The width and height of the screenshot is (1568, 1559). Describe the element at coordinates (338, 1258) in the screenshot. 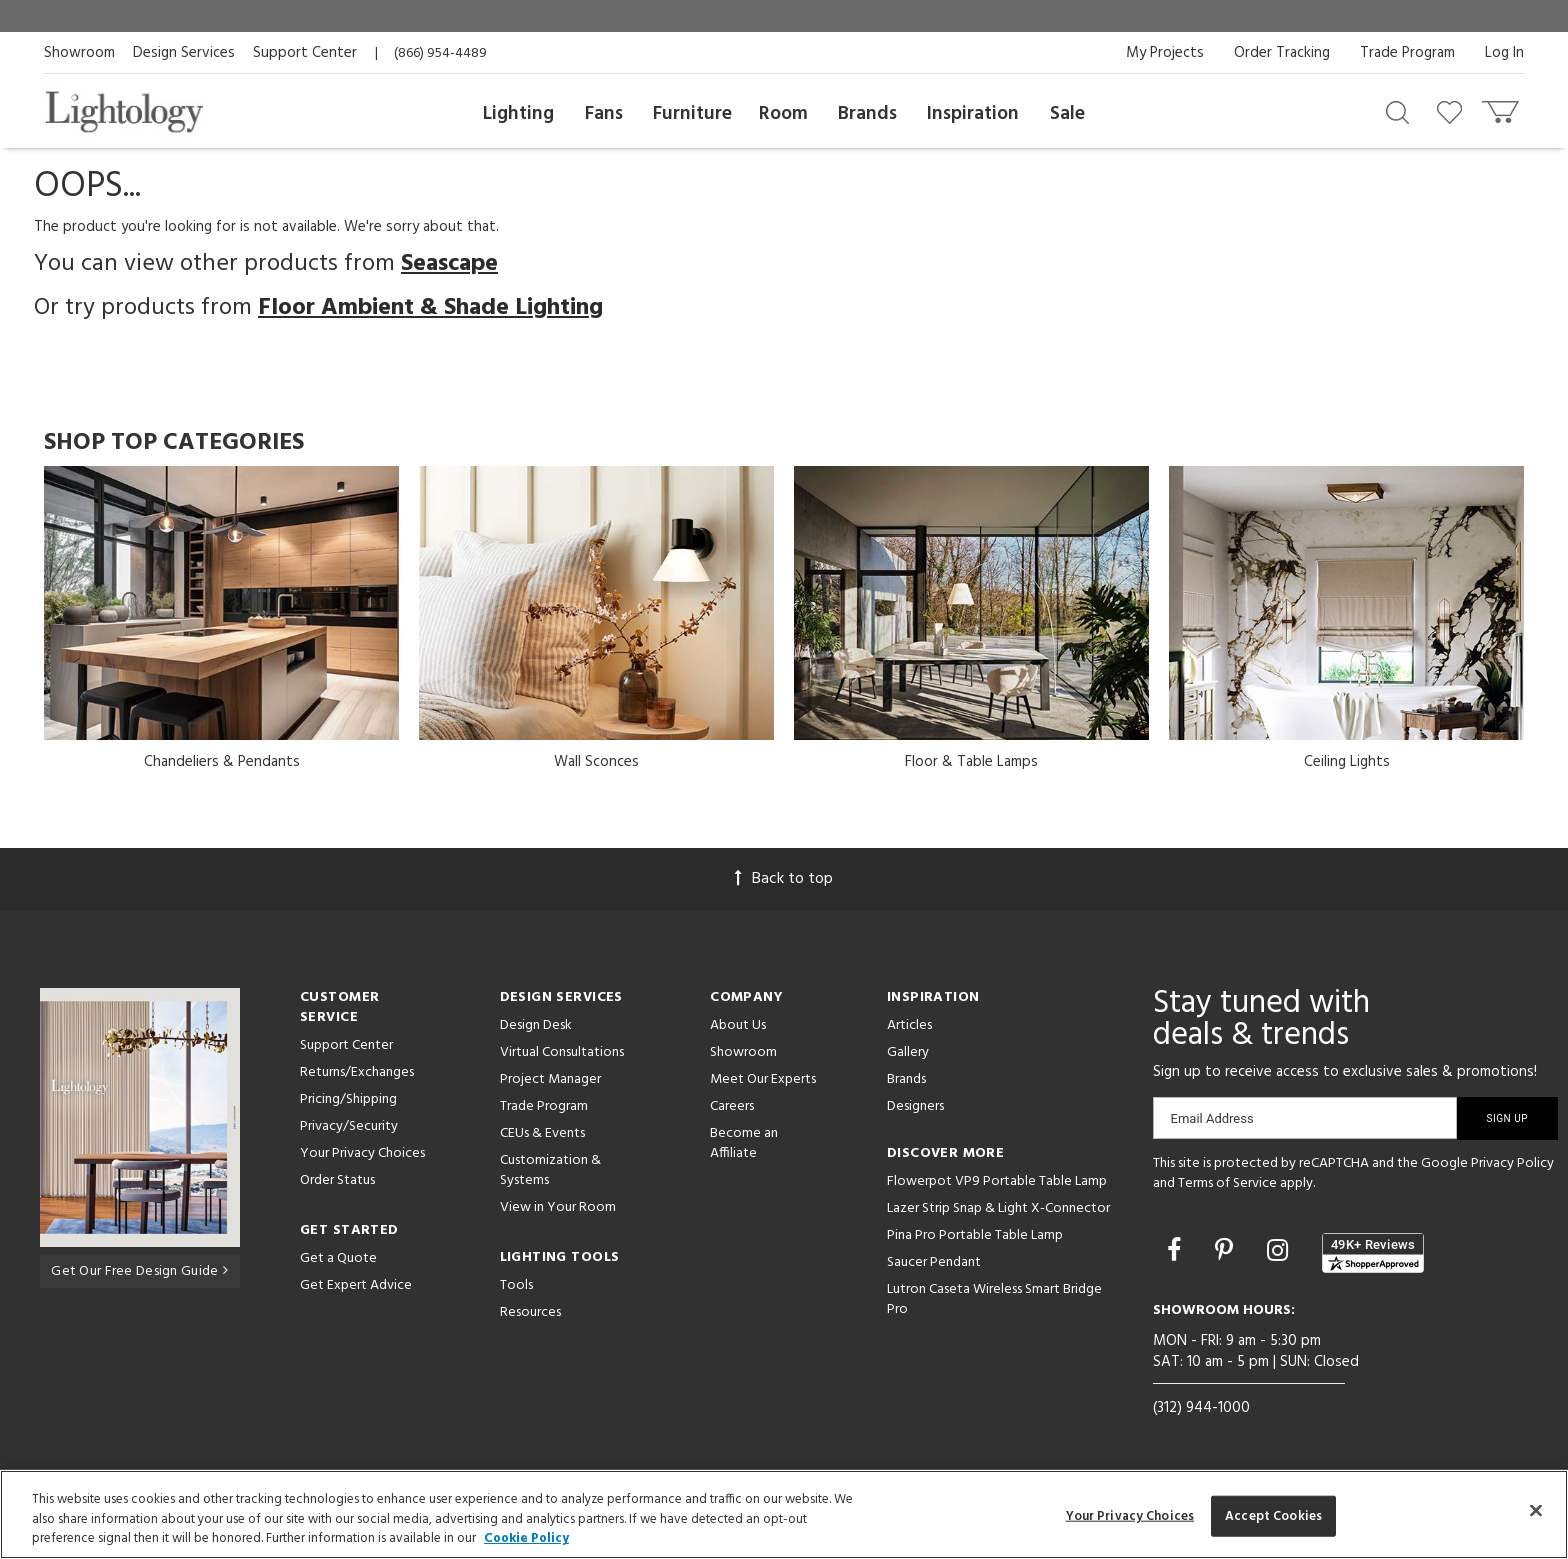

I see `Get a Quote` at that location.